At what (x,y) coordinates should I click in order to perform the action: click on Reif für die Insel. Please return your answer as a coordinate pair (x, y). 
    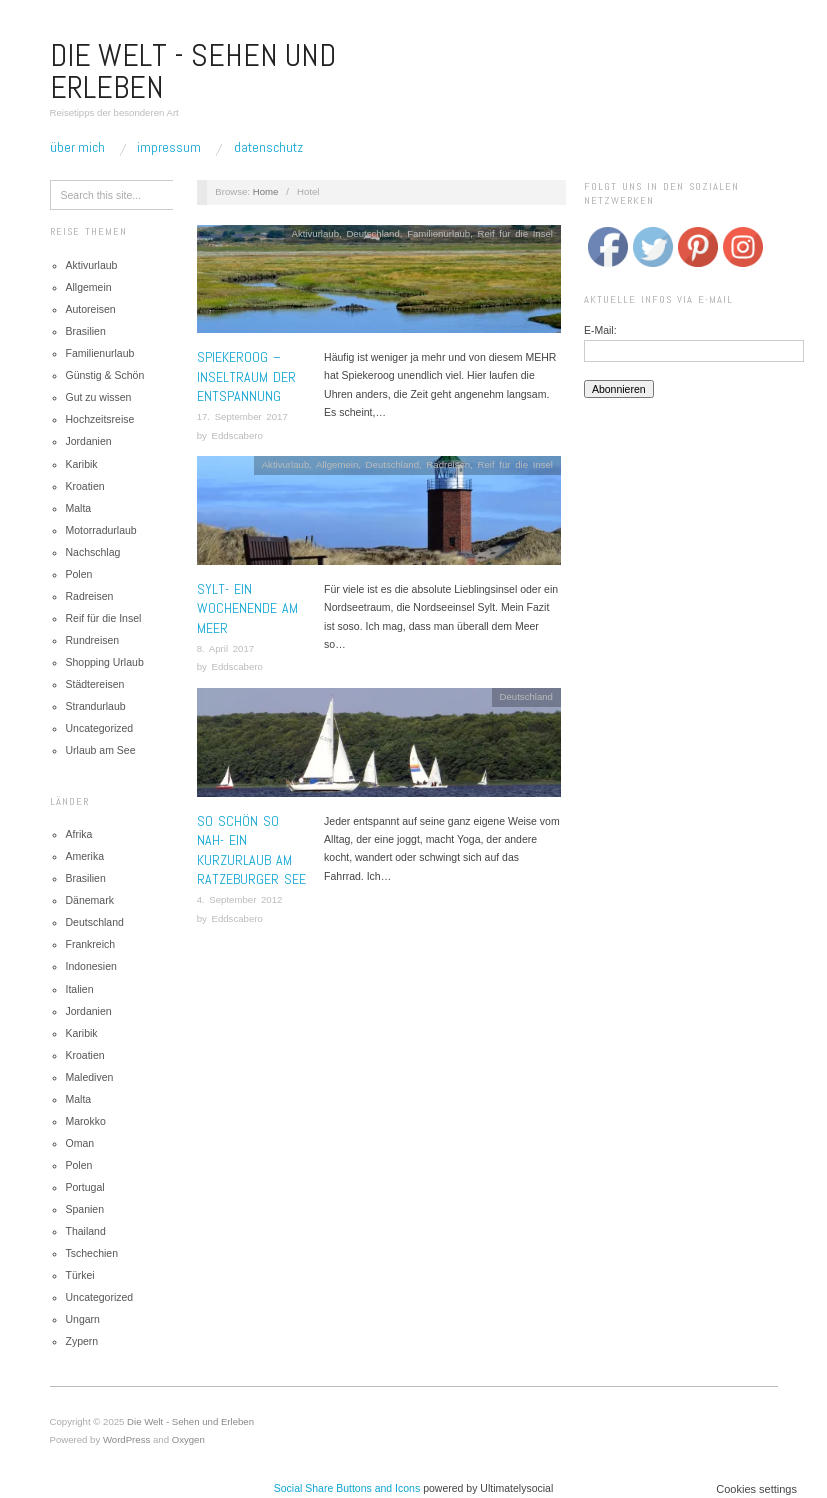
    Looking at the image, I should click on (104, 618).